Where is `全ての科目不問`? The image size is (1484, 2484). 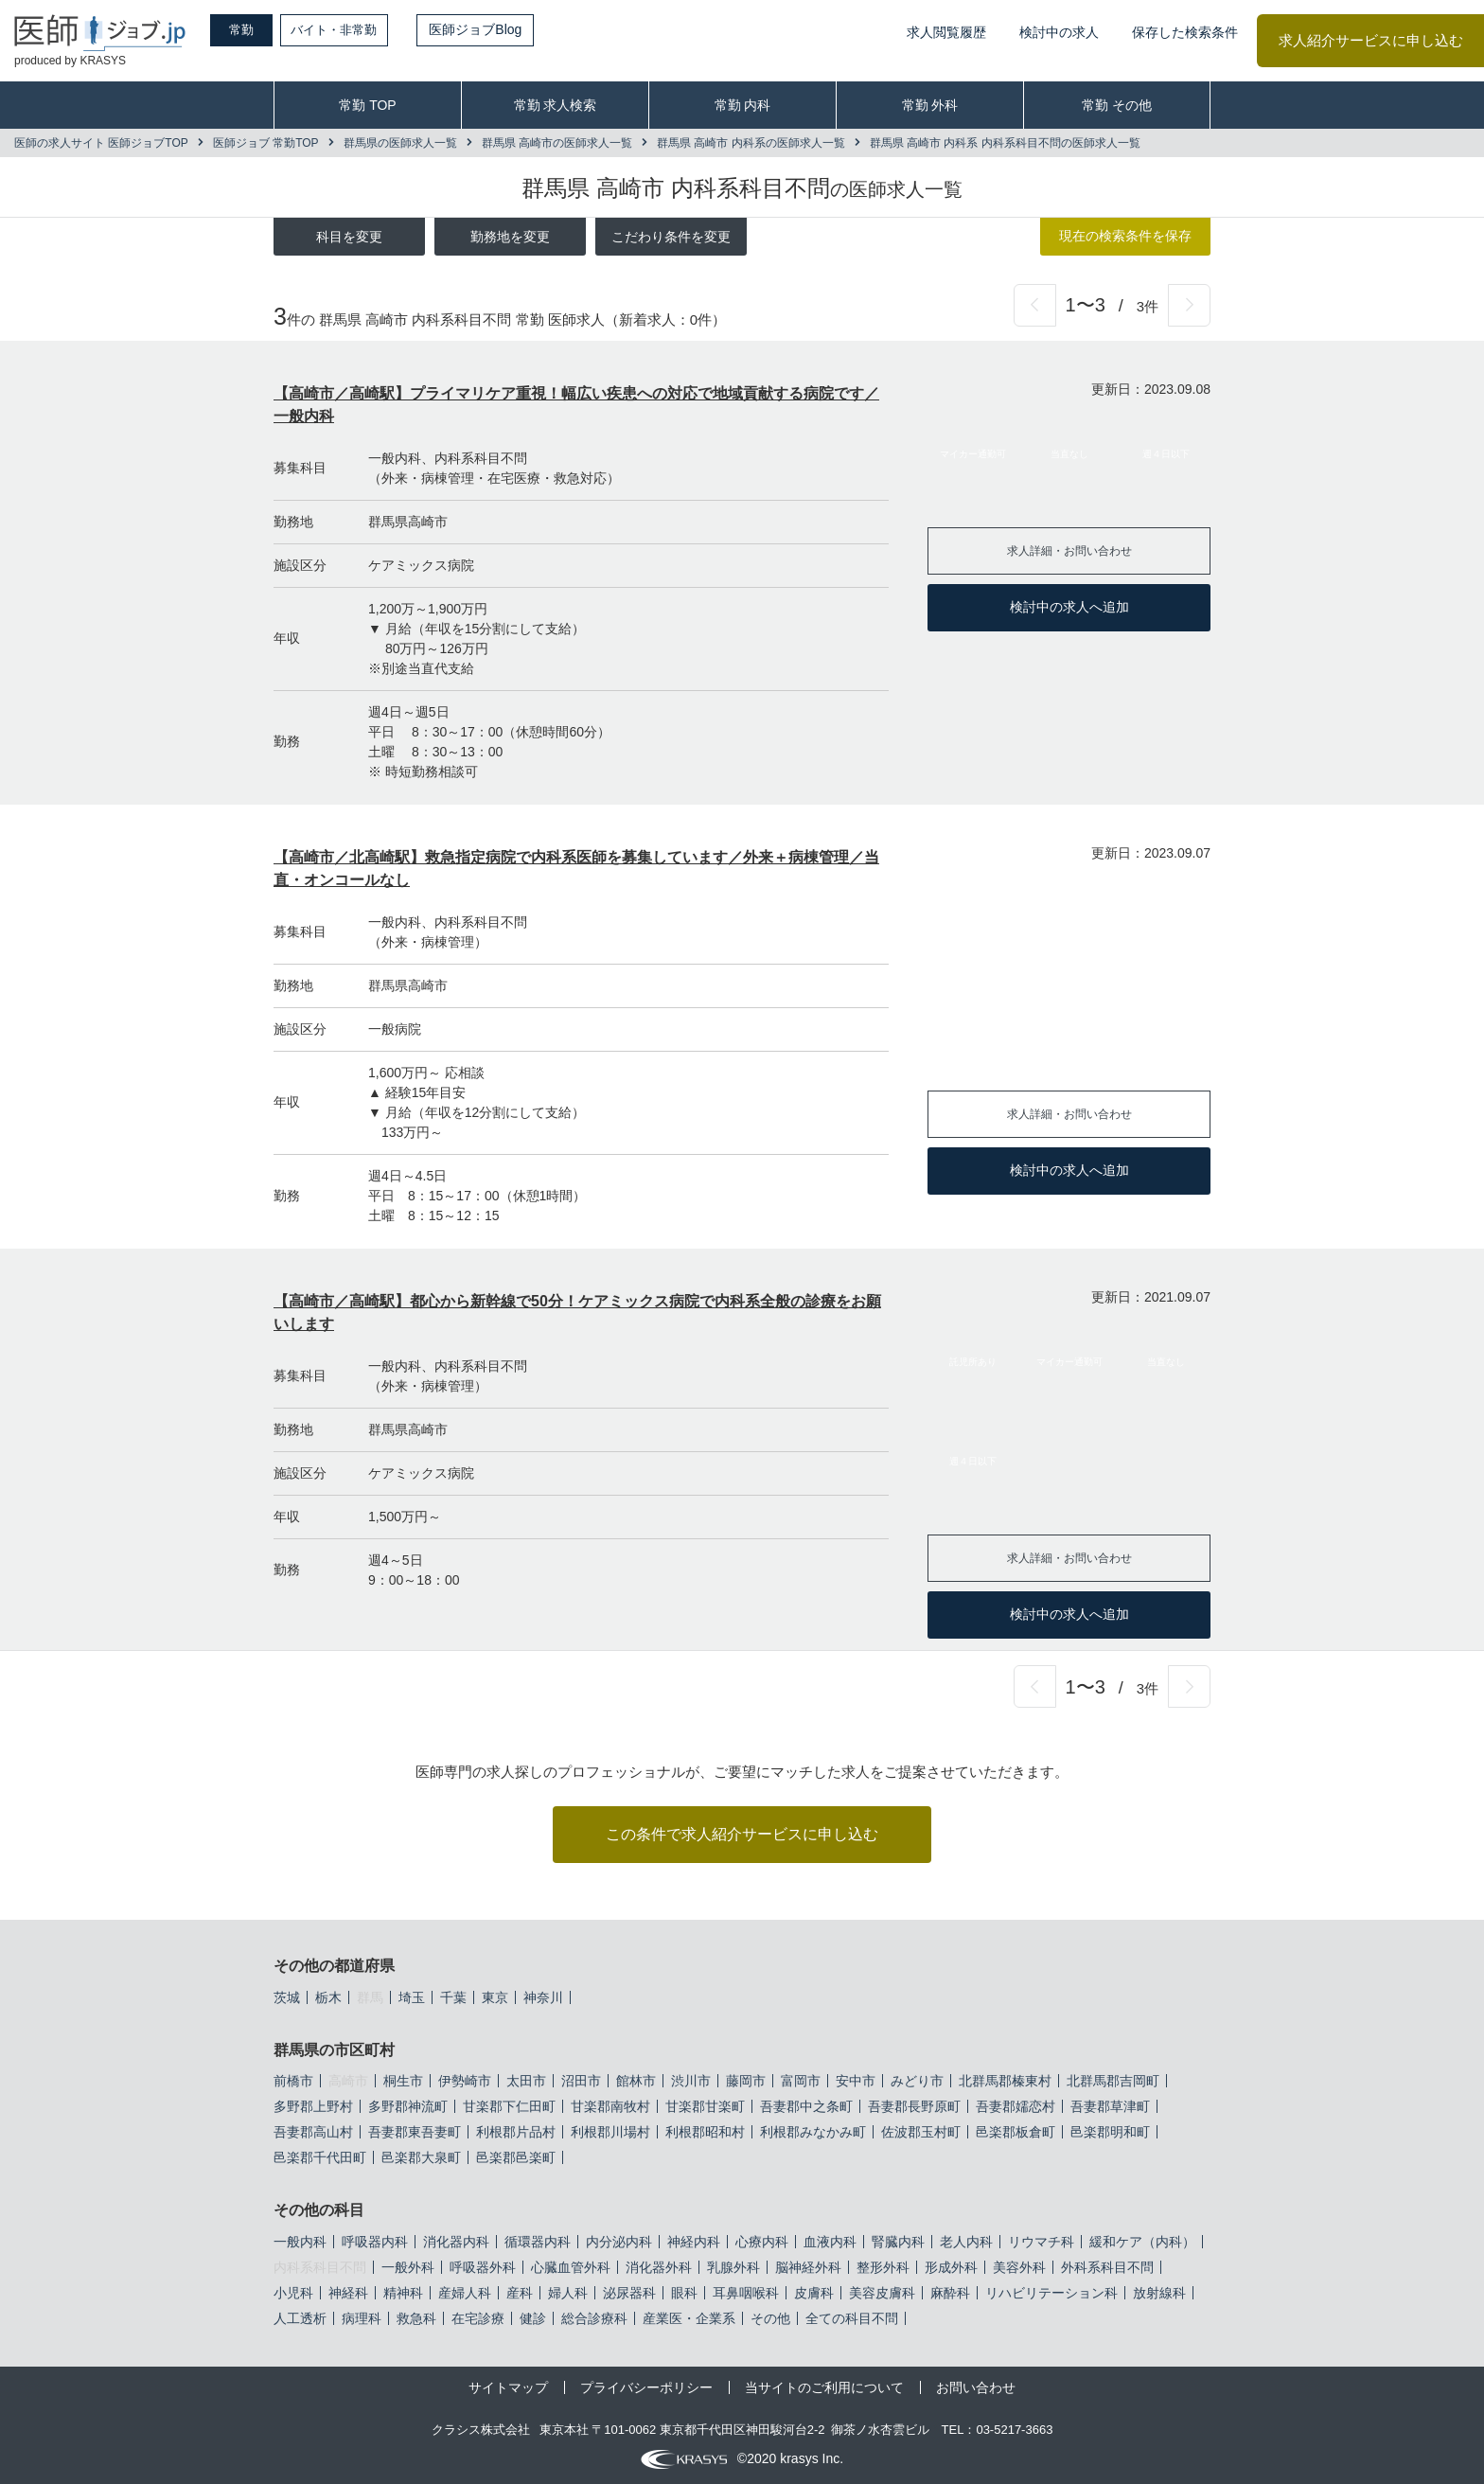
全ての科目不問 is located at coordinates (851, 2318).